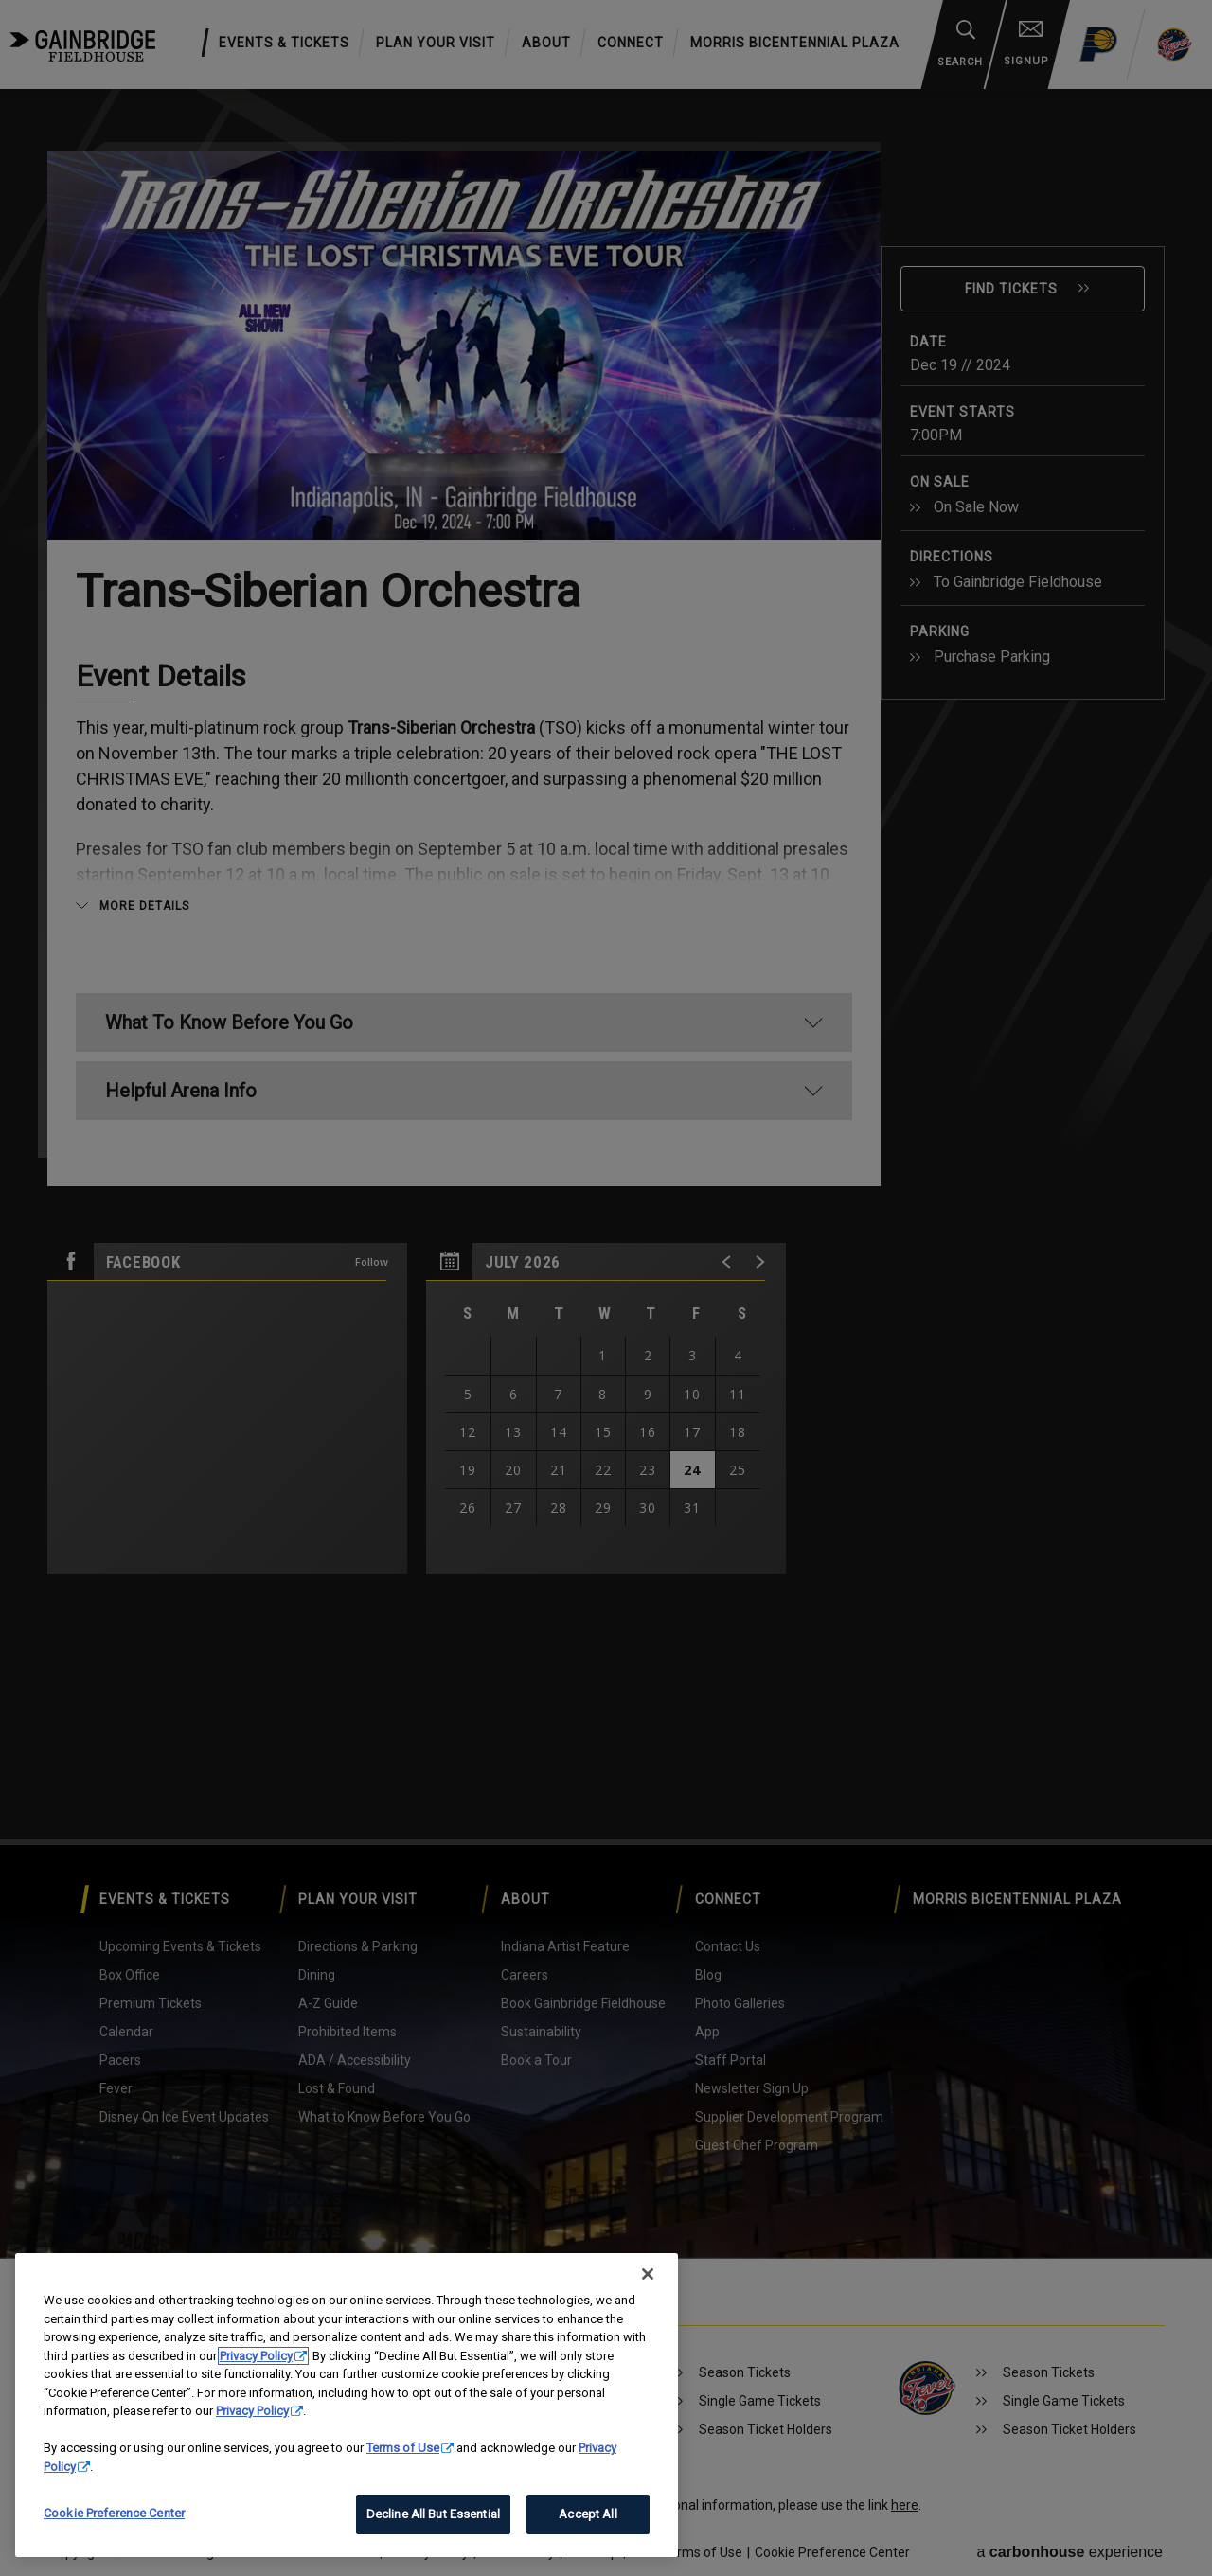 The height and width of the screenshot is (2576, 1212). Describe the element at coordinates (402, 2448) in the screenshot. I see `Terms of Use` at that location.